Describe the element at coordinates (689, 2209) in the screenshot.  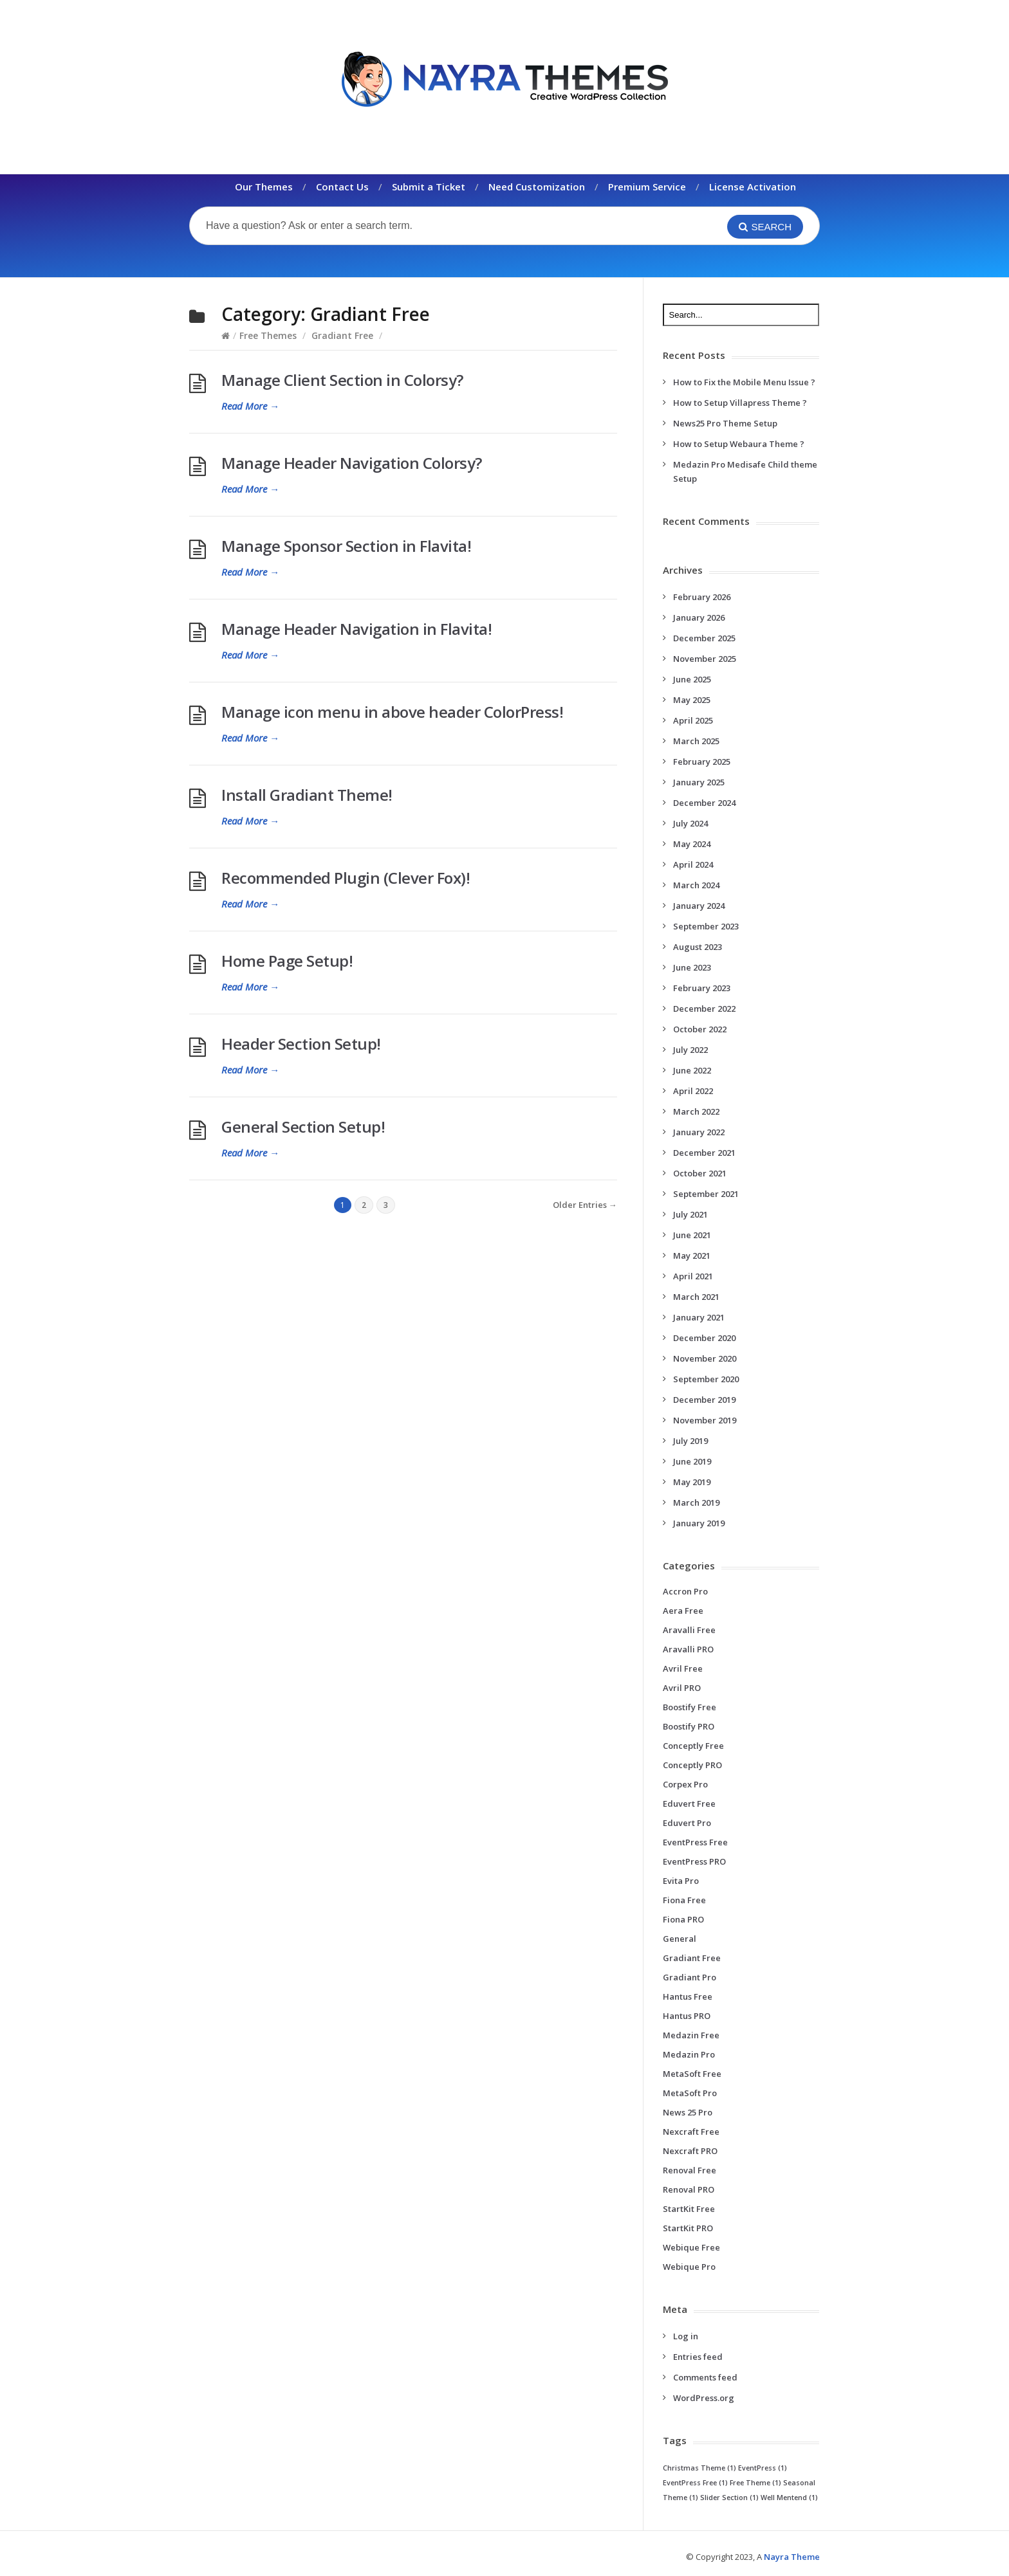
I see `StartKit Free` at that location.